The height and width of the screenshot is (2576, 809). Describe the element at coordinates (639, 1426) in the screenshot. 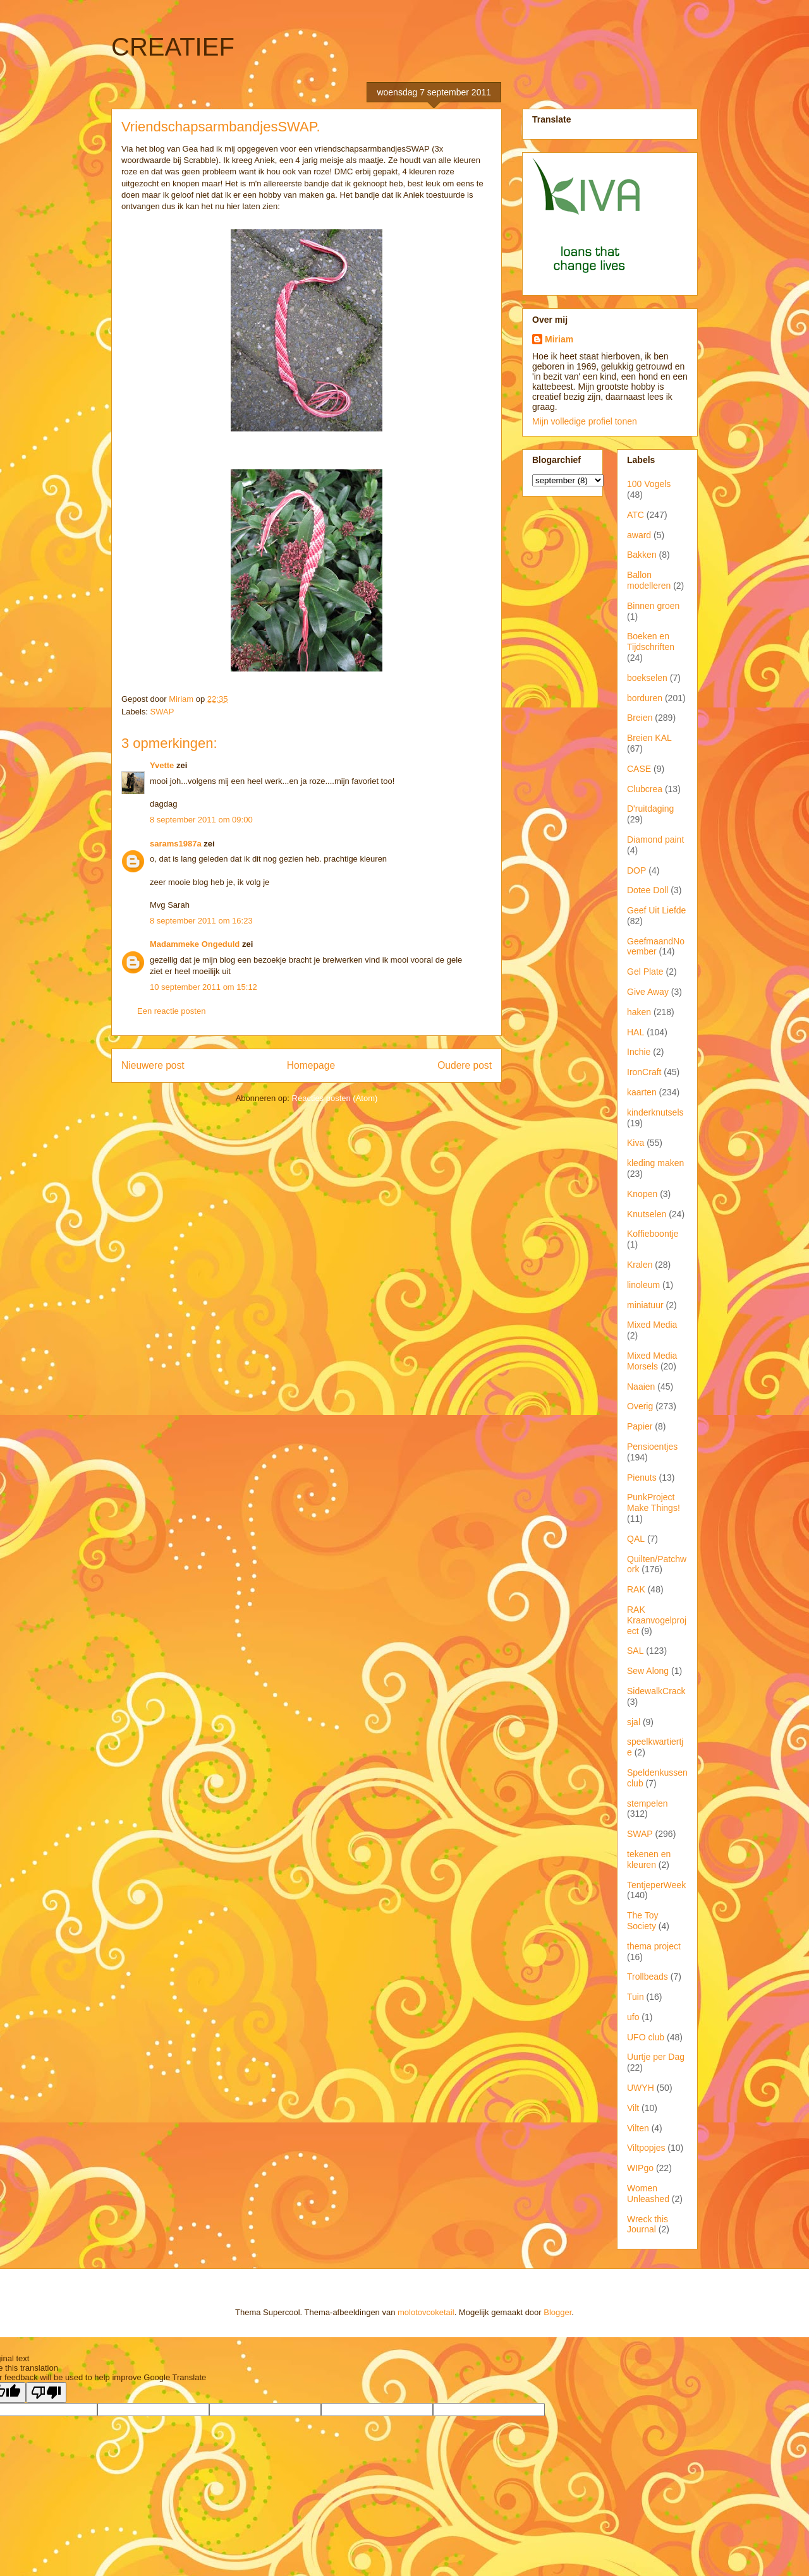

I see `Papier` at that location.